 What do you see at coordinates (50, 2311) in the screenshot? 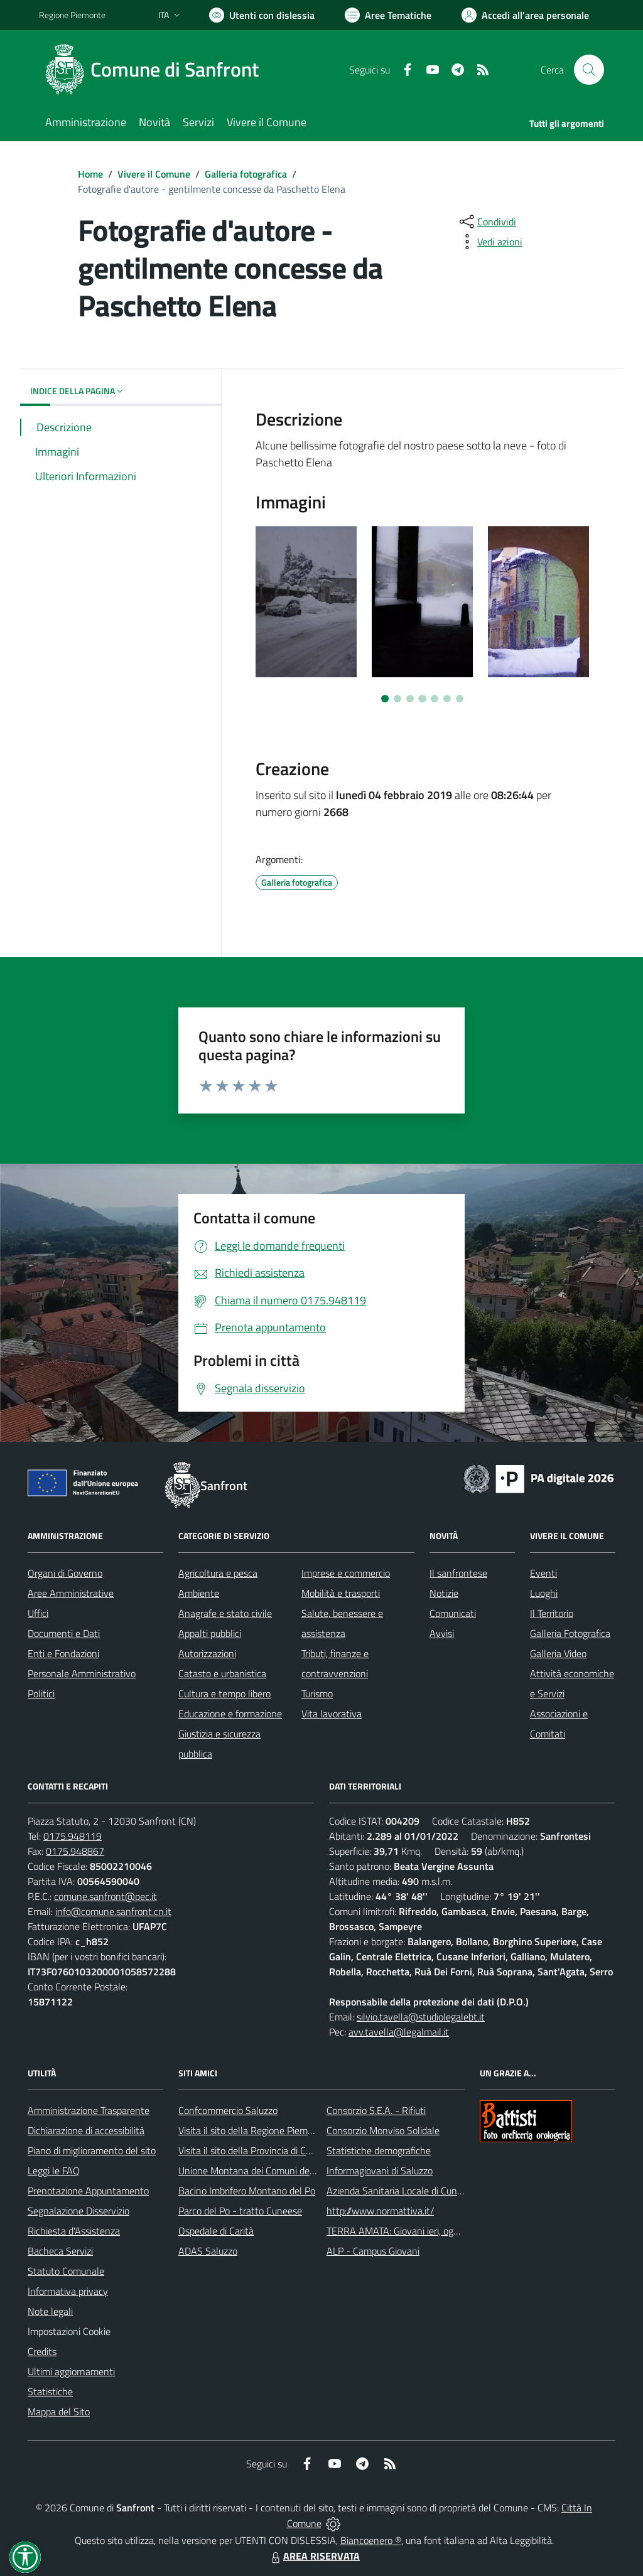
I see `Note legali` at bounding box center [50, 2311].